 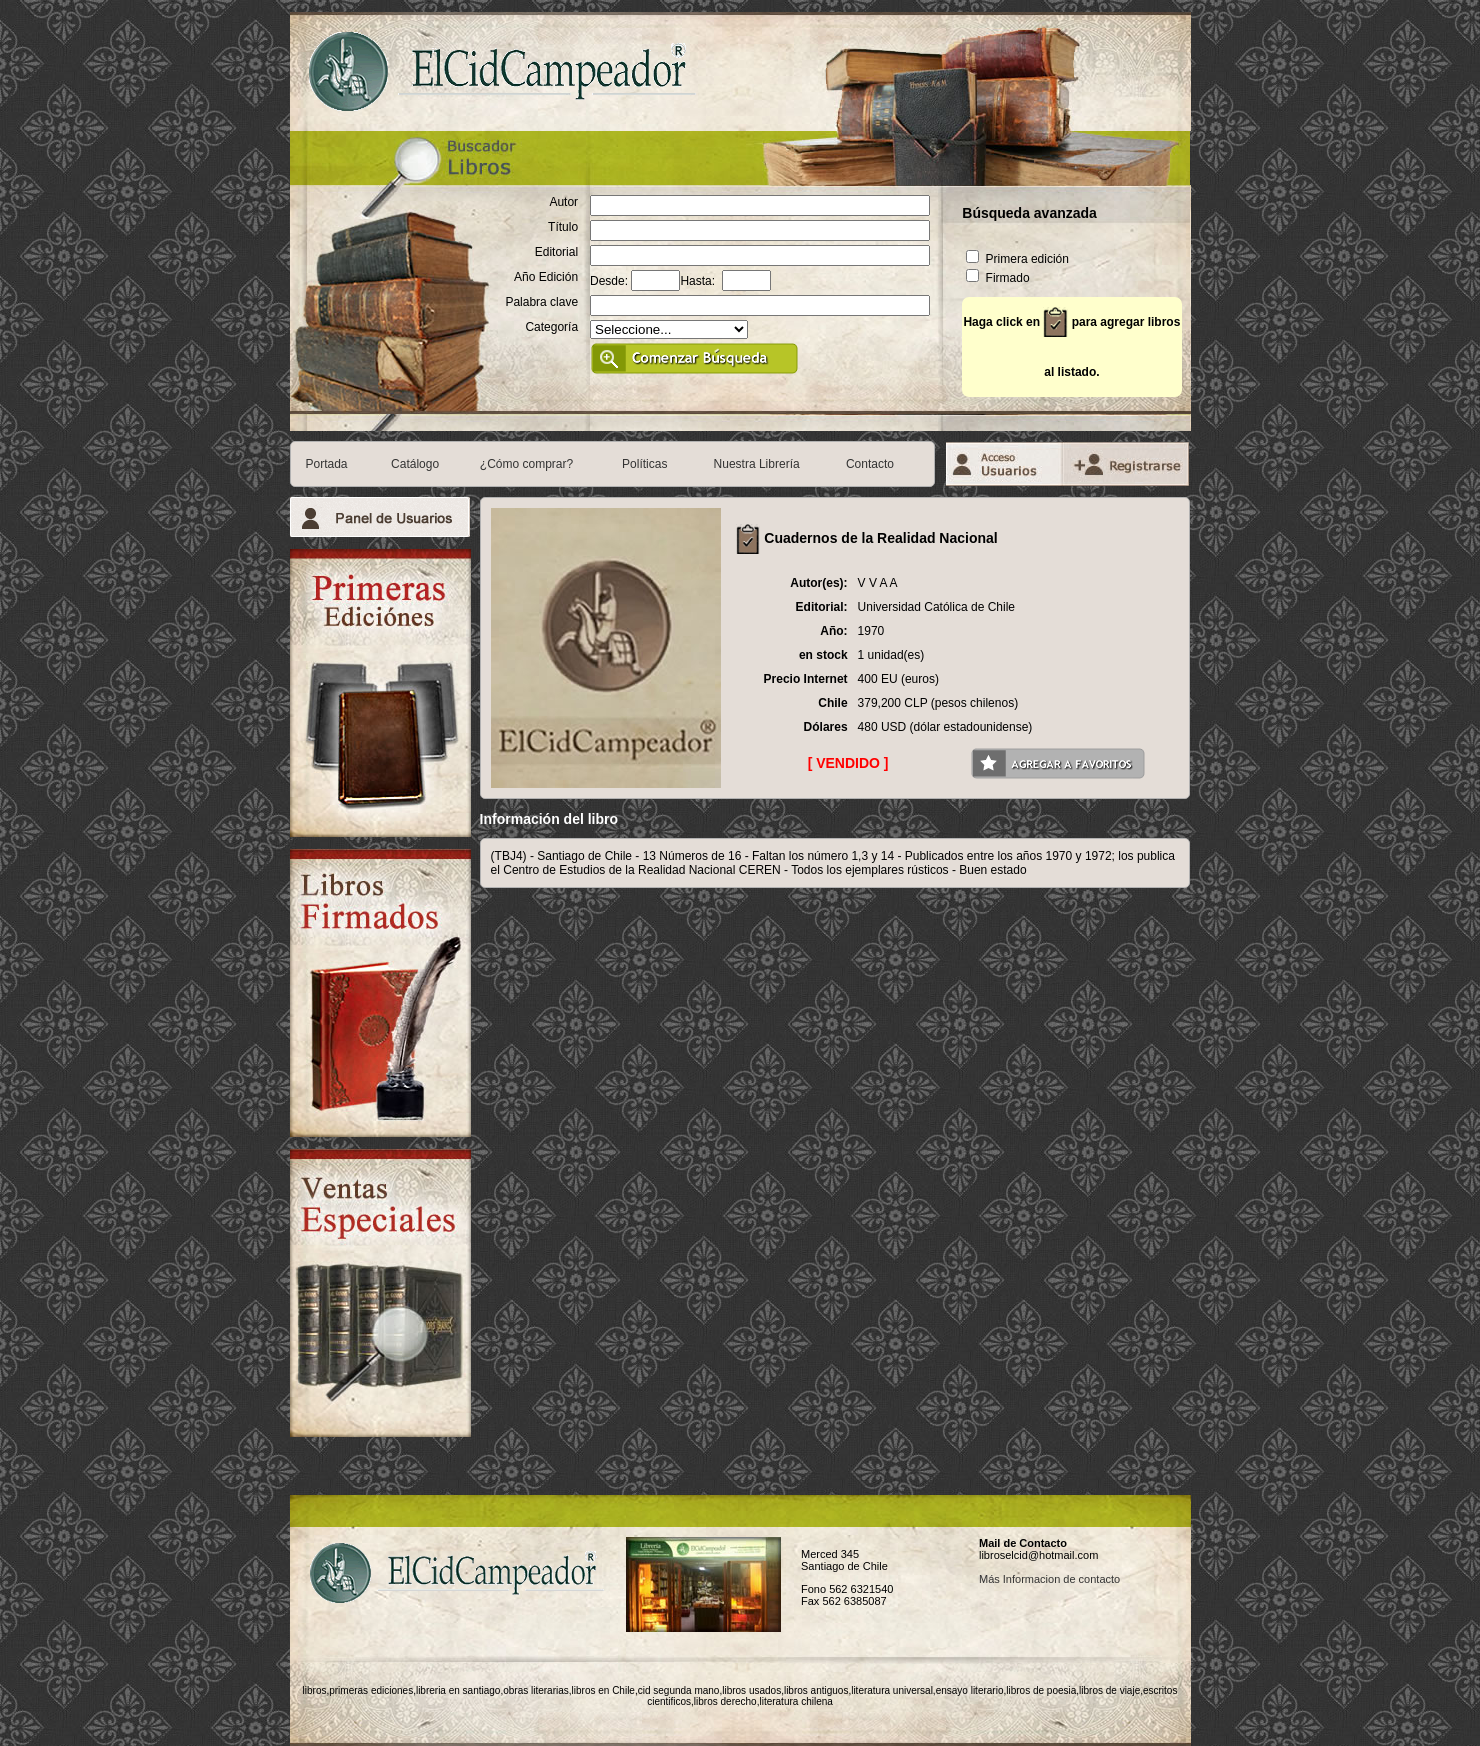 I want to click on Nuestra Librería, so click(x=757, y=464).